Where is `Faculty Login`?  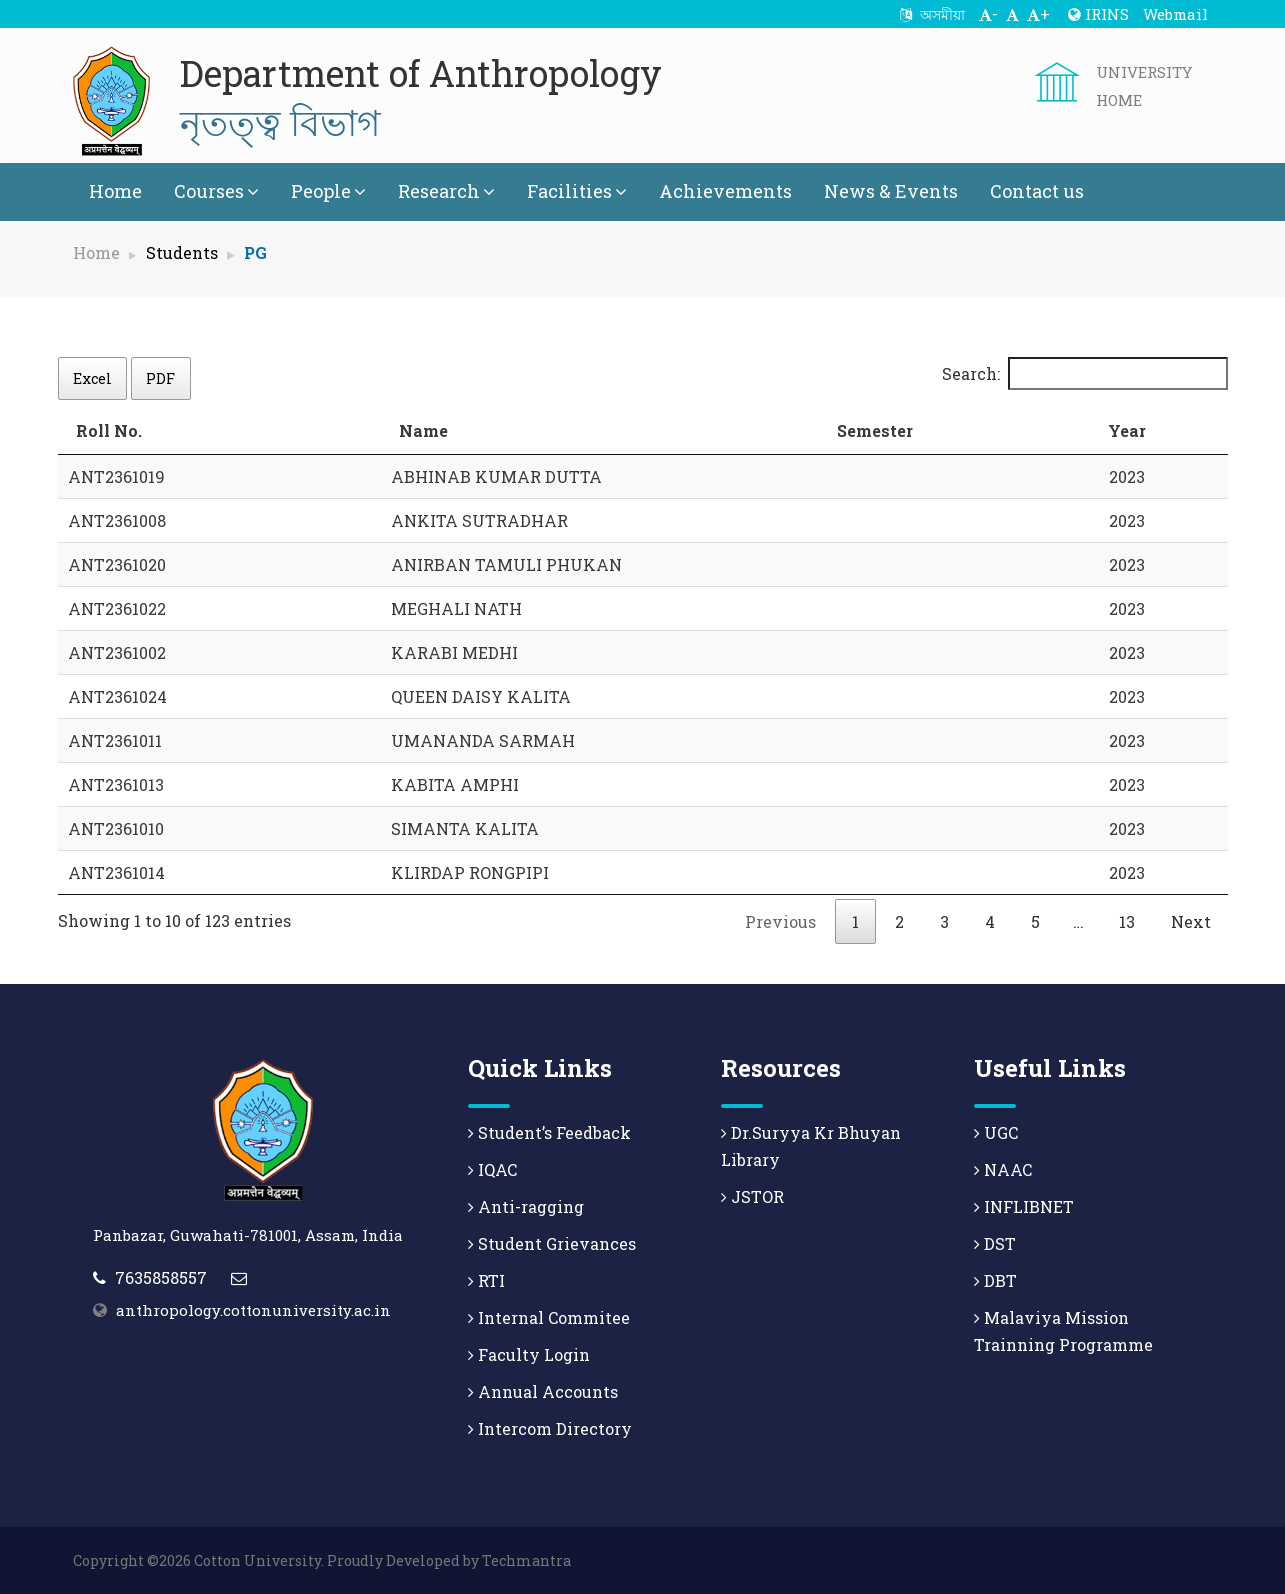
Faculty Login is located at coordinates (529, 1354).